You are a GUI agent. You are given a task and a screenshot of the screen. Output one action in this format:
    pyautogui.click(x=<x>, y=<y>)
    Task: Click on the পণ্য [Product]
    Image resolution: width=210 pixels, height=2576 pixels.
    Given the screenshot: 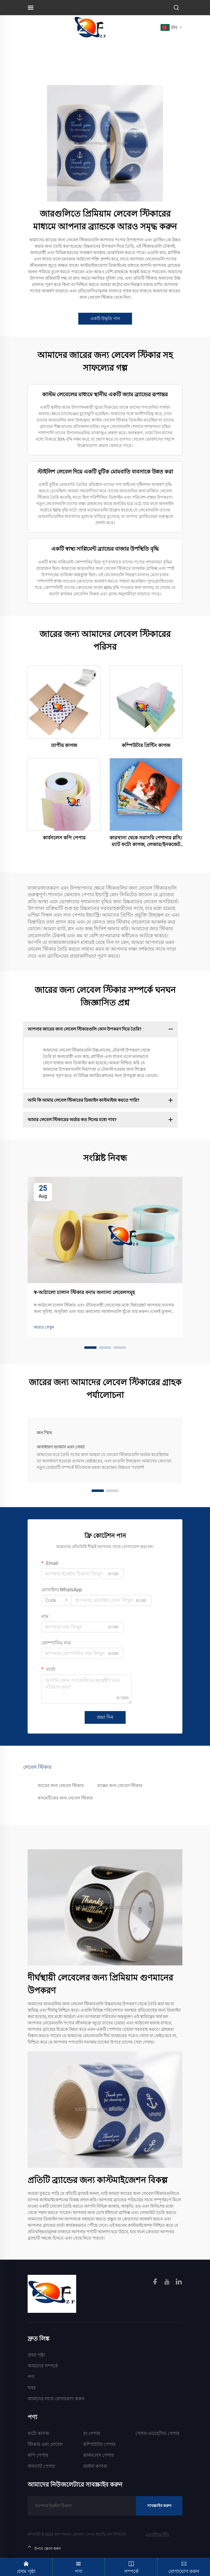 What is the action you would take?
    pyautogui.click(x=78, y=2566)
    